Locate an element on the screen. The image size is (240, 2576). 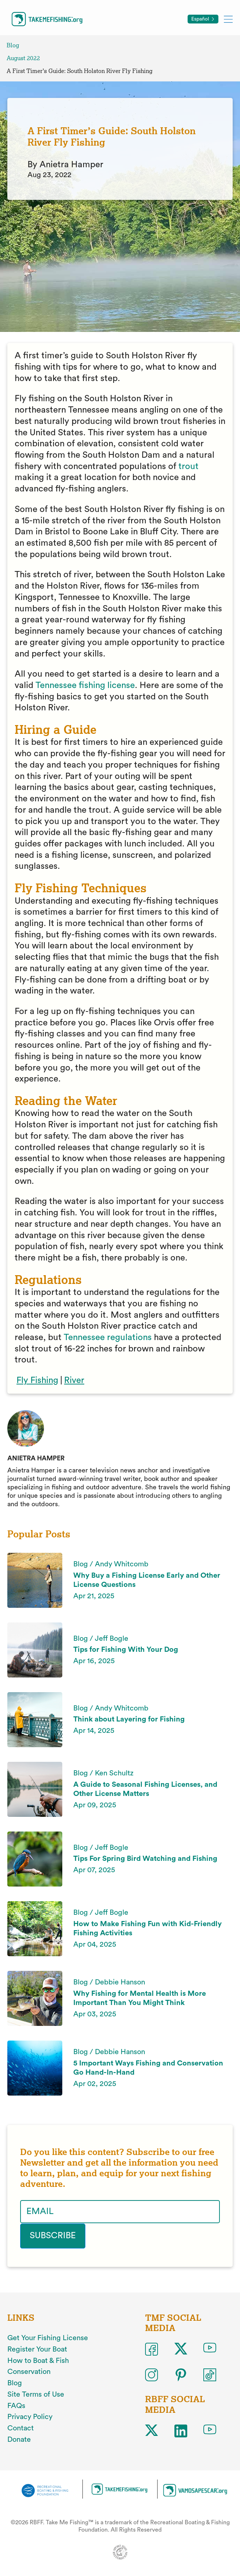
Fly Fishing is located at coordinates (37, 1380).